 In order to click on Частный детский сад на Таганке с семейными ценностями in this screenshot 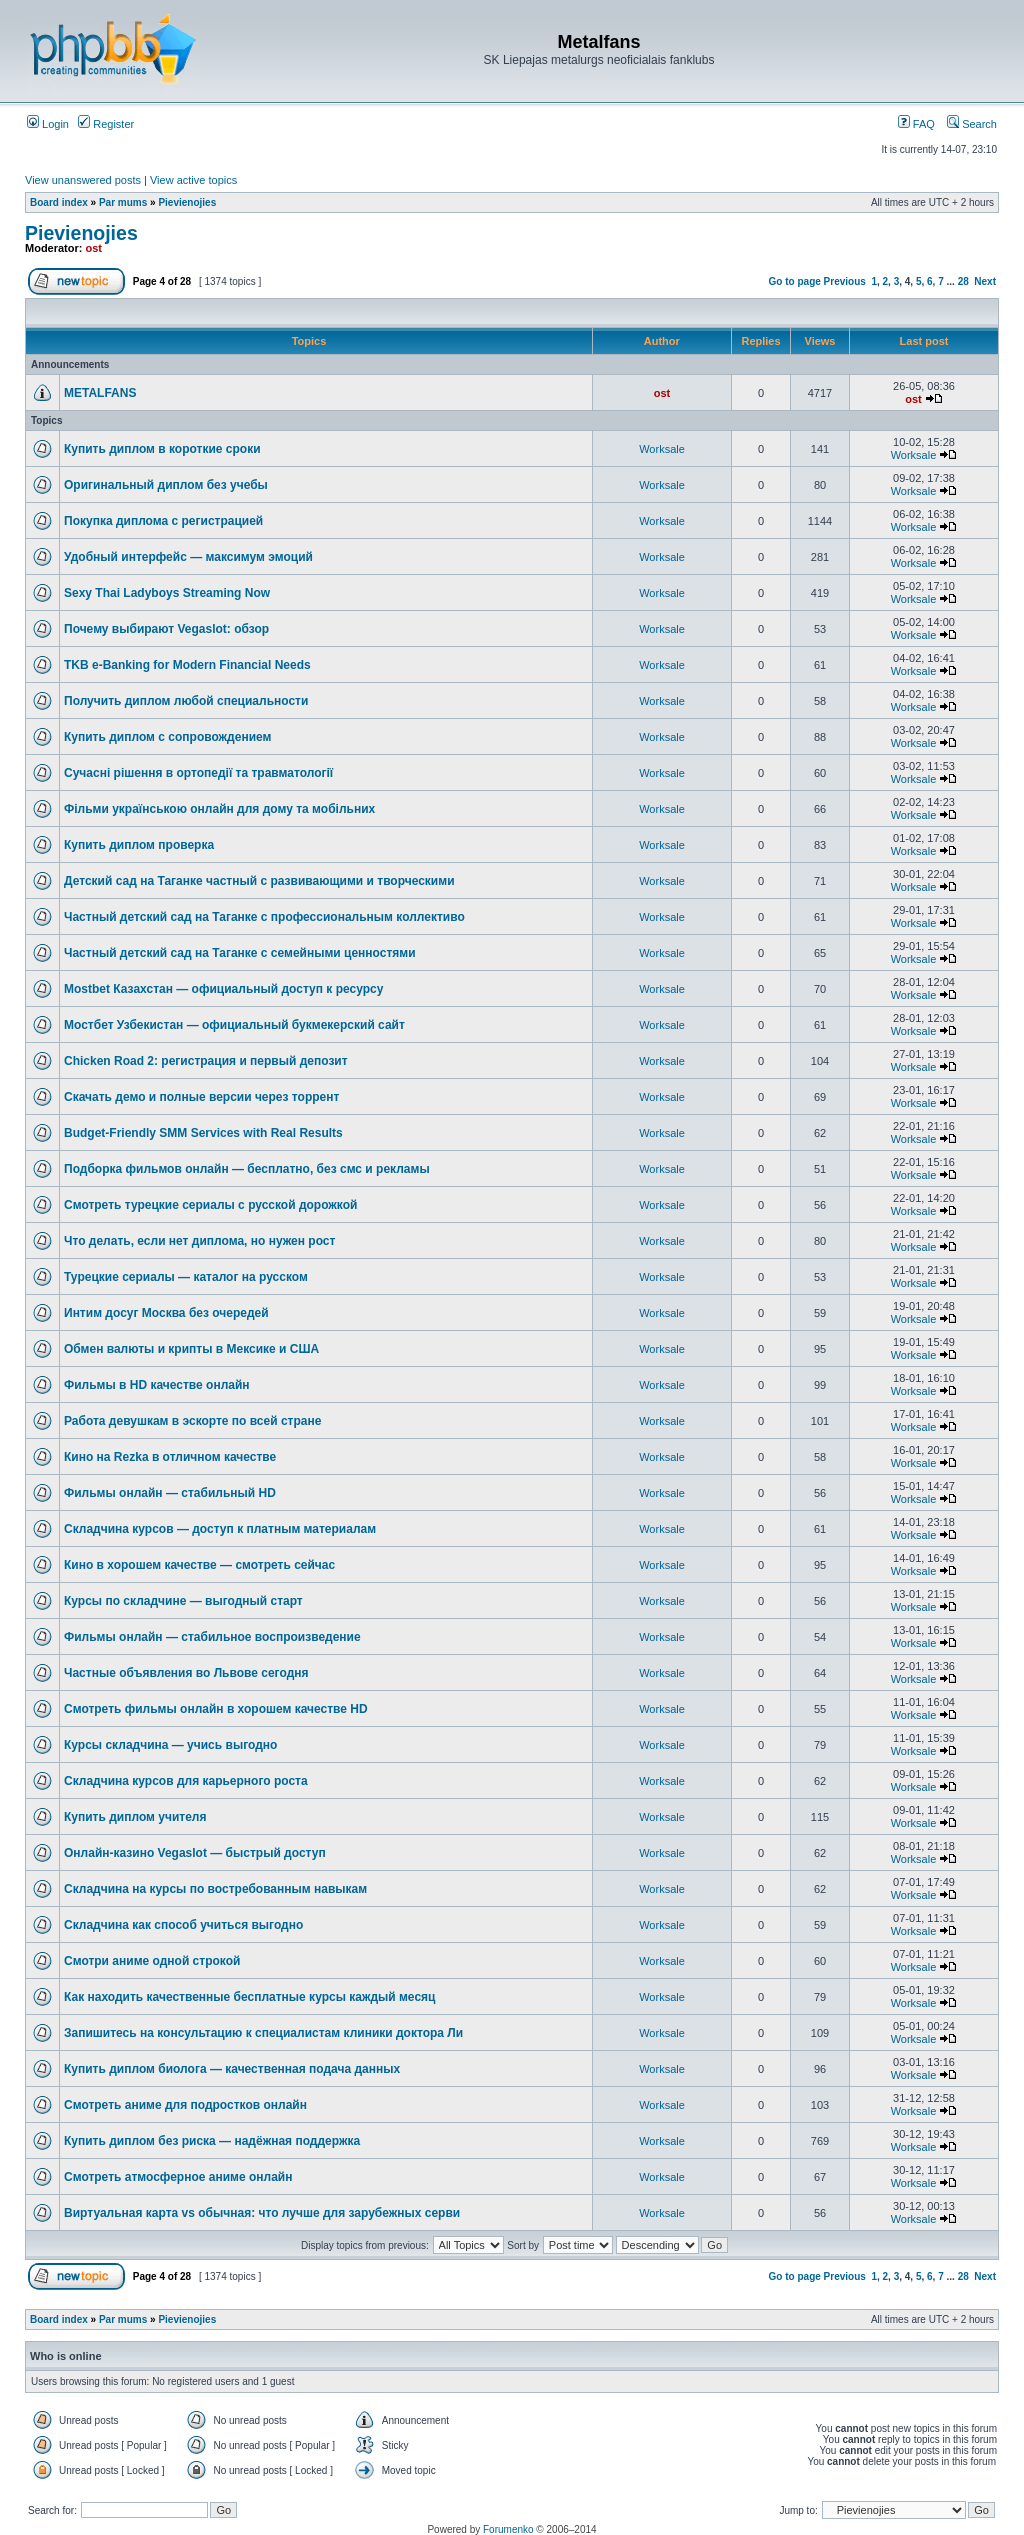, I will do `click(240, 953)`.